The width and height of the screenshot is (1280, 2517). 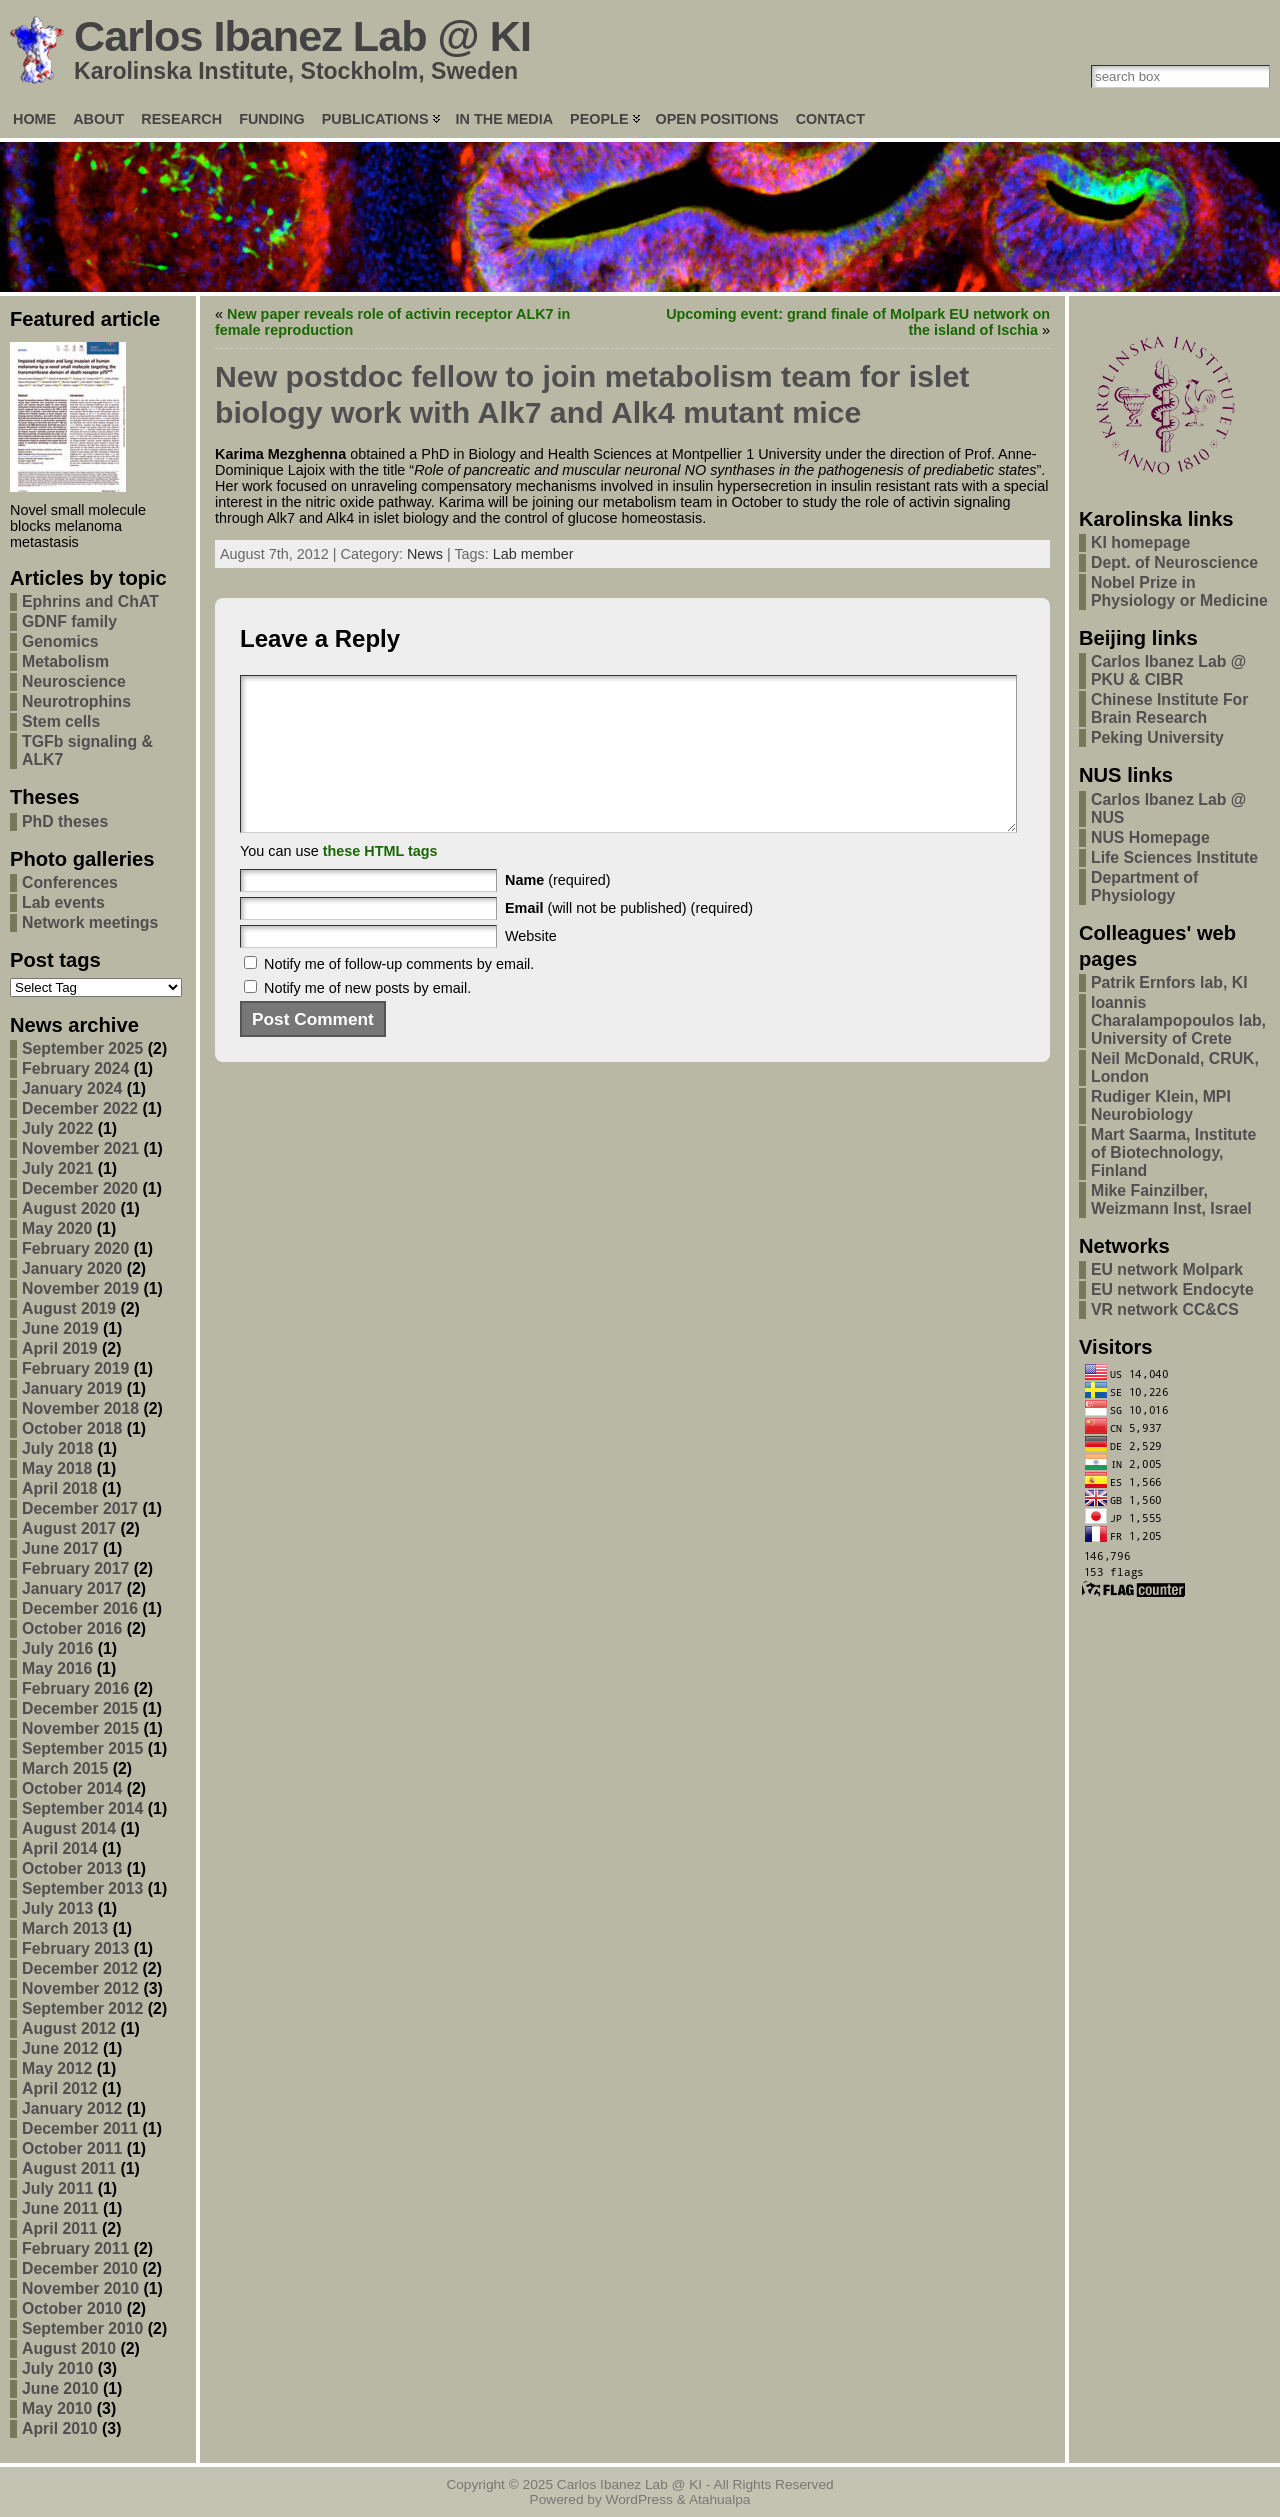 I want to click on WordPress, so click(x=639, y=2499).